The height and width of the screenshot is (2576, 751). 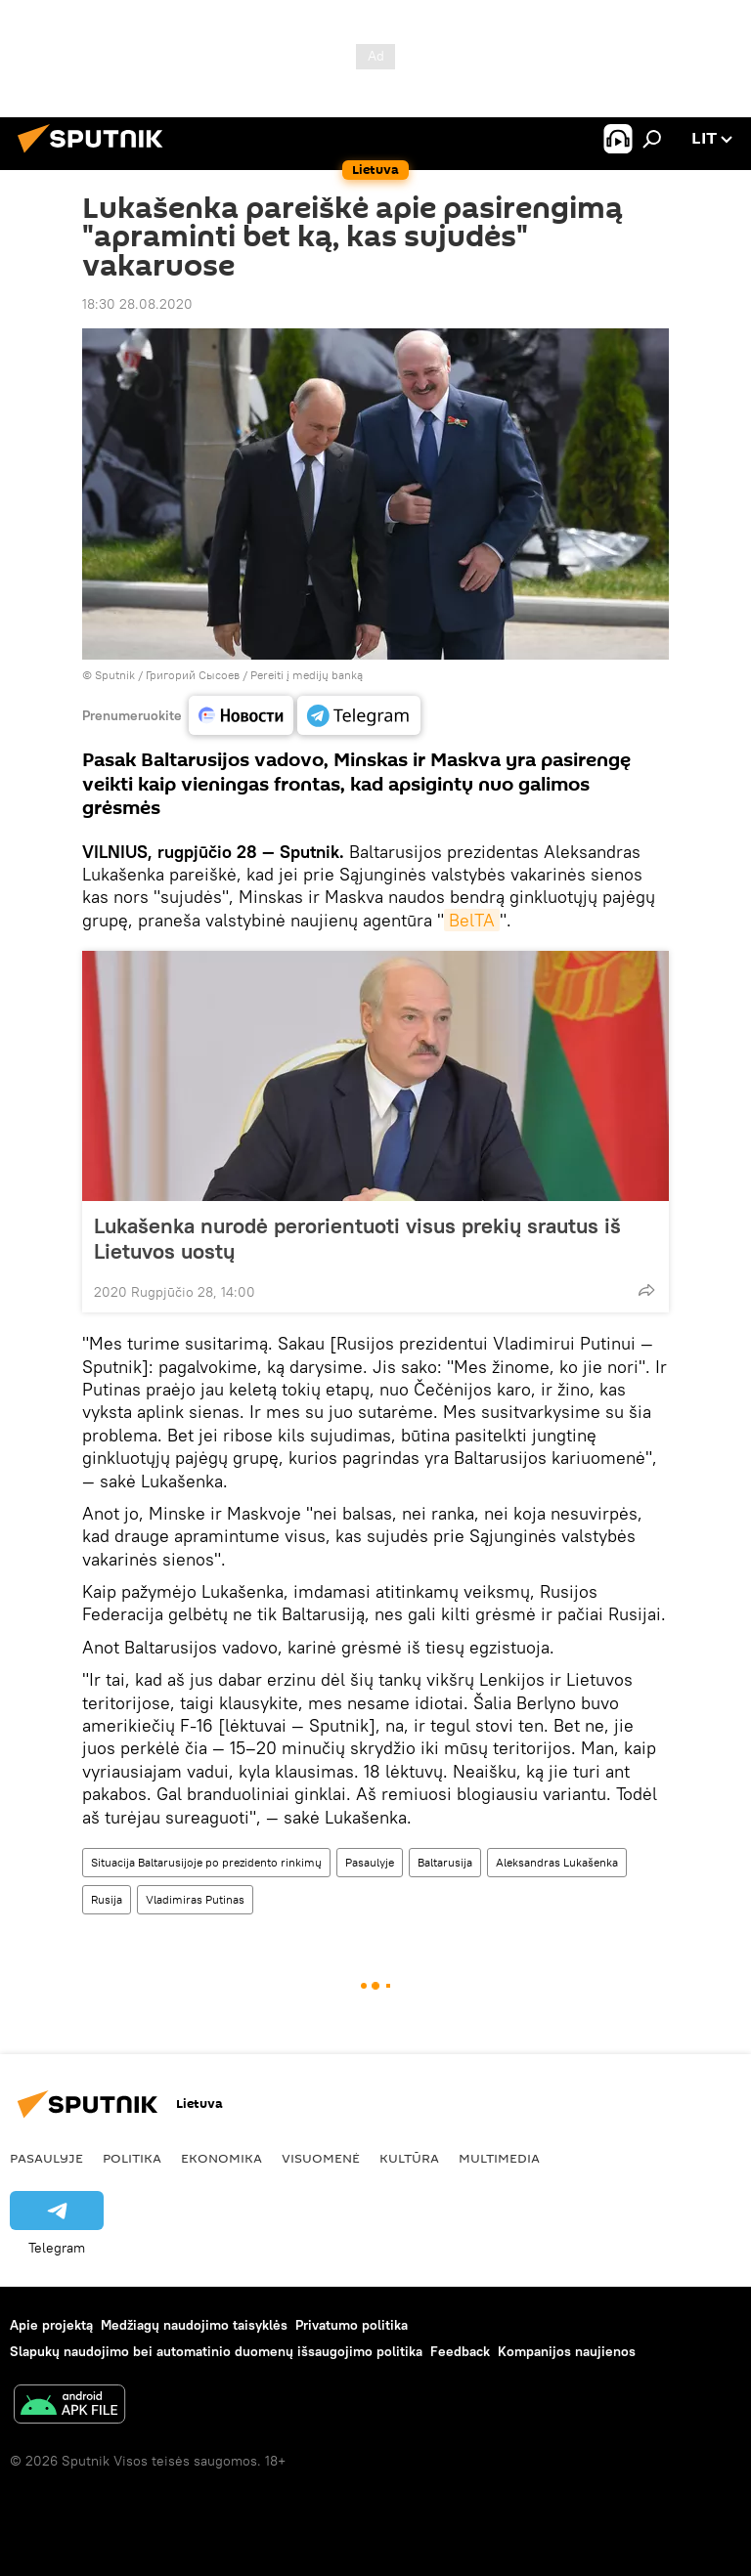 What do you see at coordinates (51, 2325) in the screenshot?
I see `Apie projektą` at bounding box center [51, 2325].